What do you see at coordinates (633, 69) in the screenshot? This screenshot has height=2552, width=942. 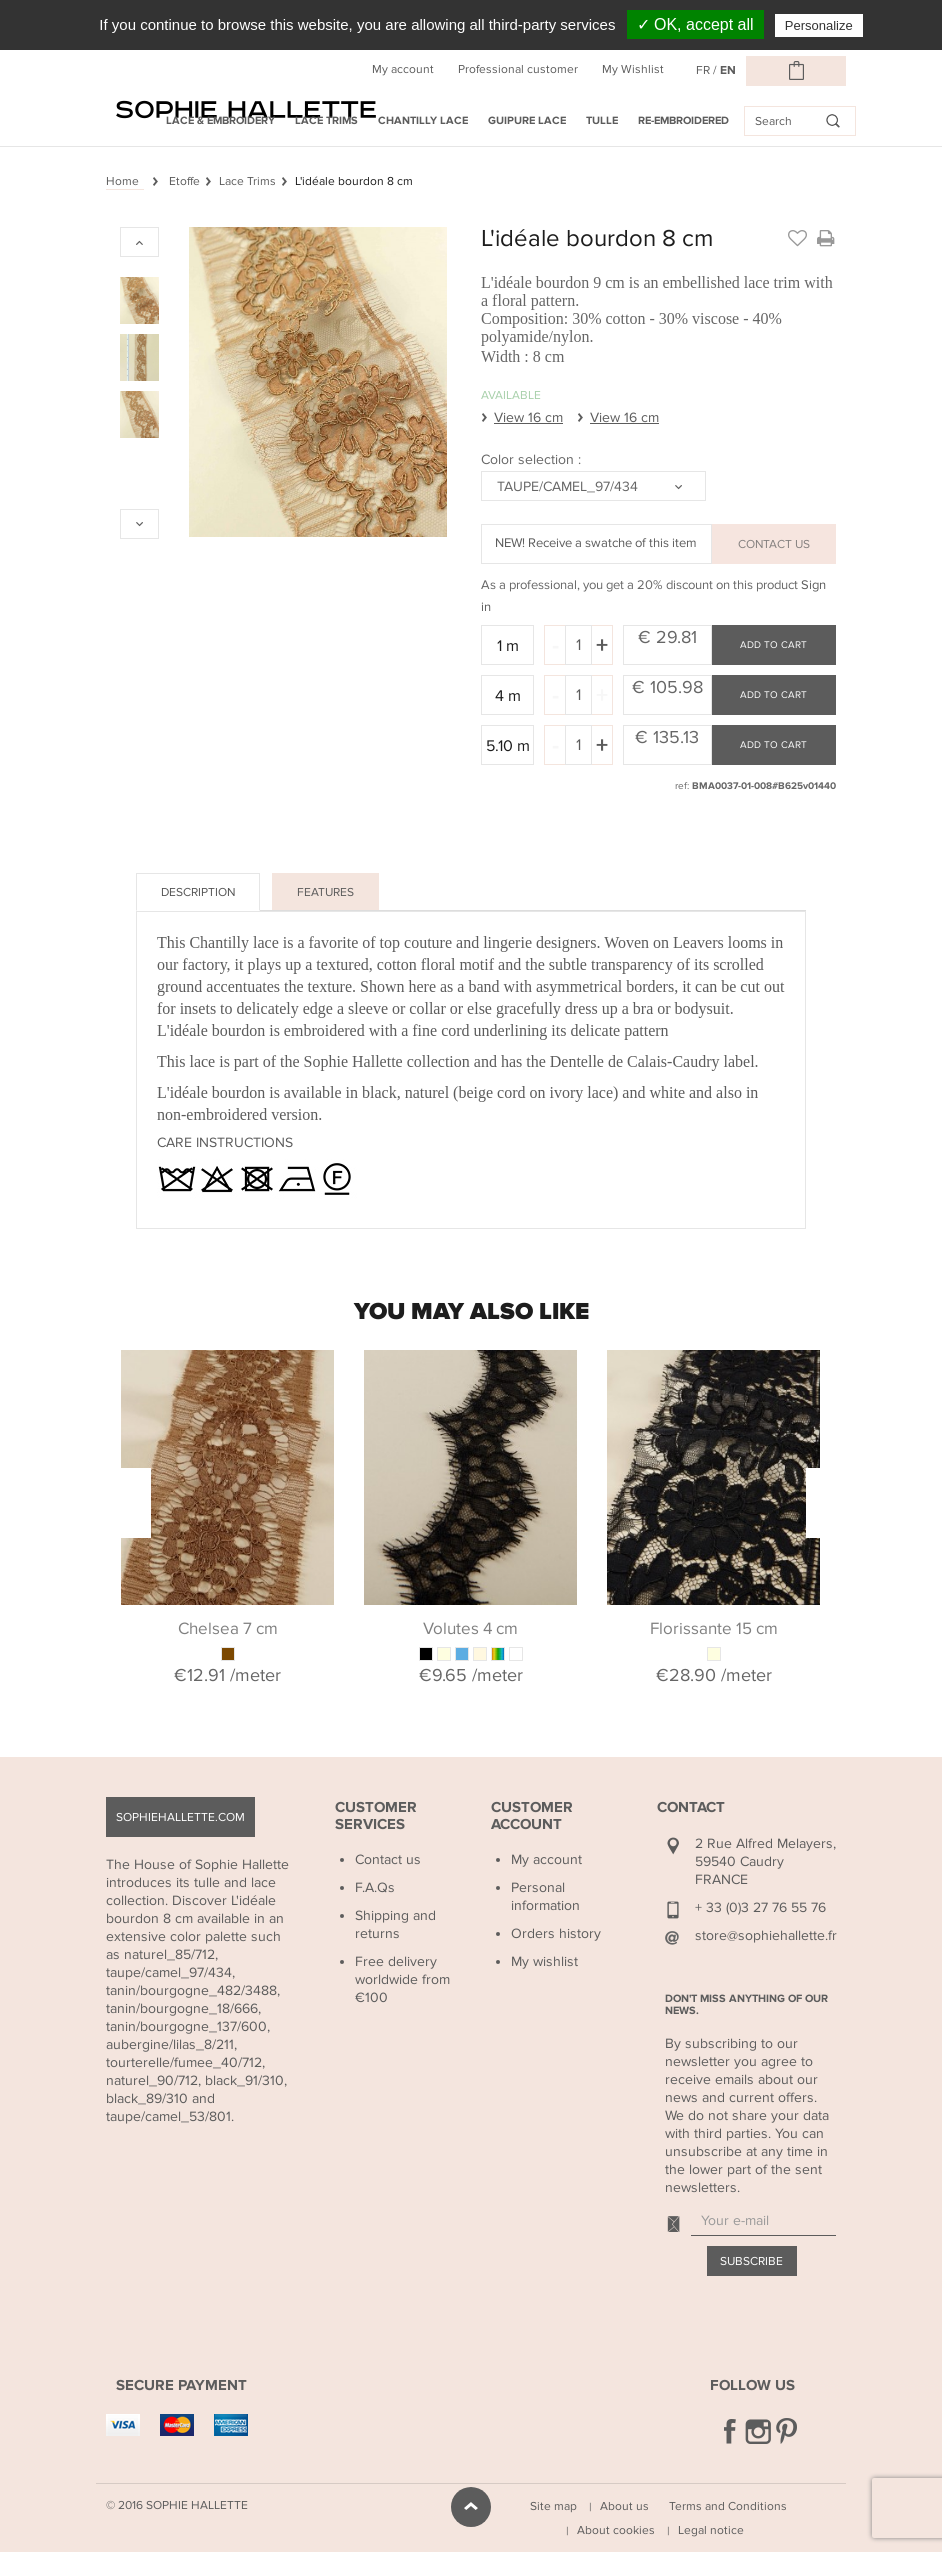 I see `My Wishlist` at bounding box center [633, 69].